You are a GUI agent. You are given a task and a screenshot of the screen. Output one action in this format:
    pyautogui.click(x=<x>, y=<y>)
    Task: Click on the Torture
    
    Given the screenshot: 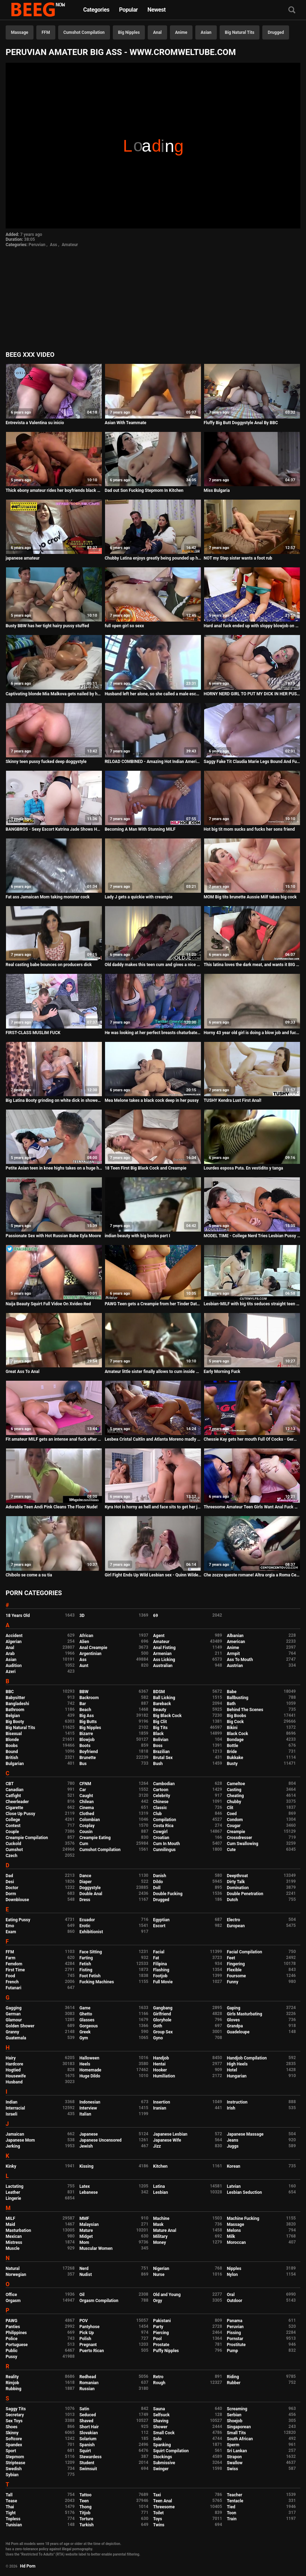 What is the action you would take?
    pyautogui.click(x=86, y=2518)
    